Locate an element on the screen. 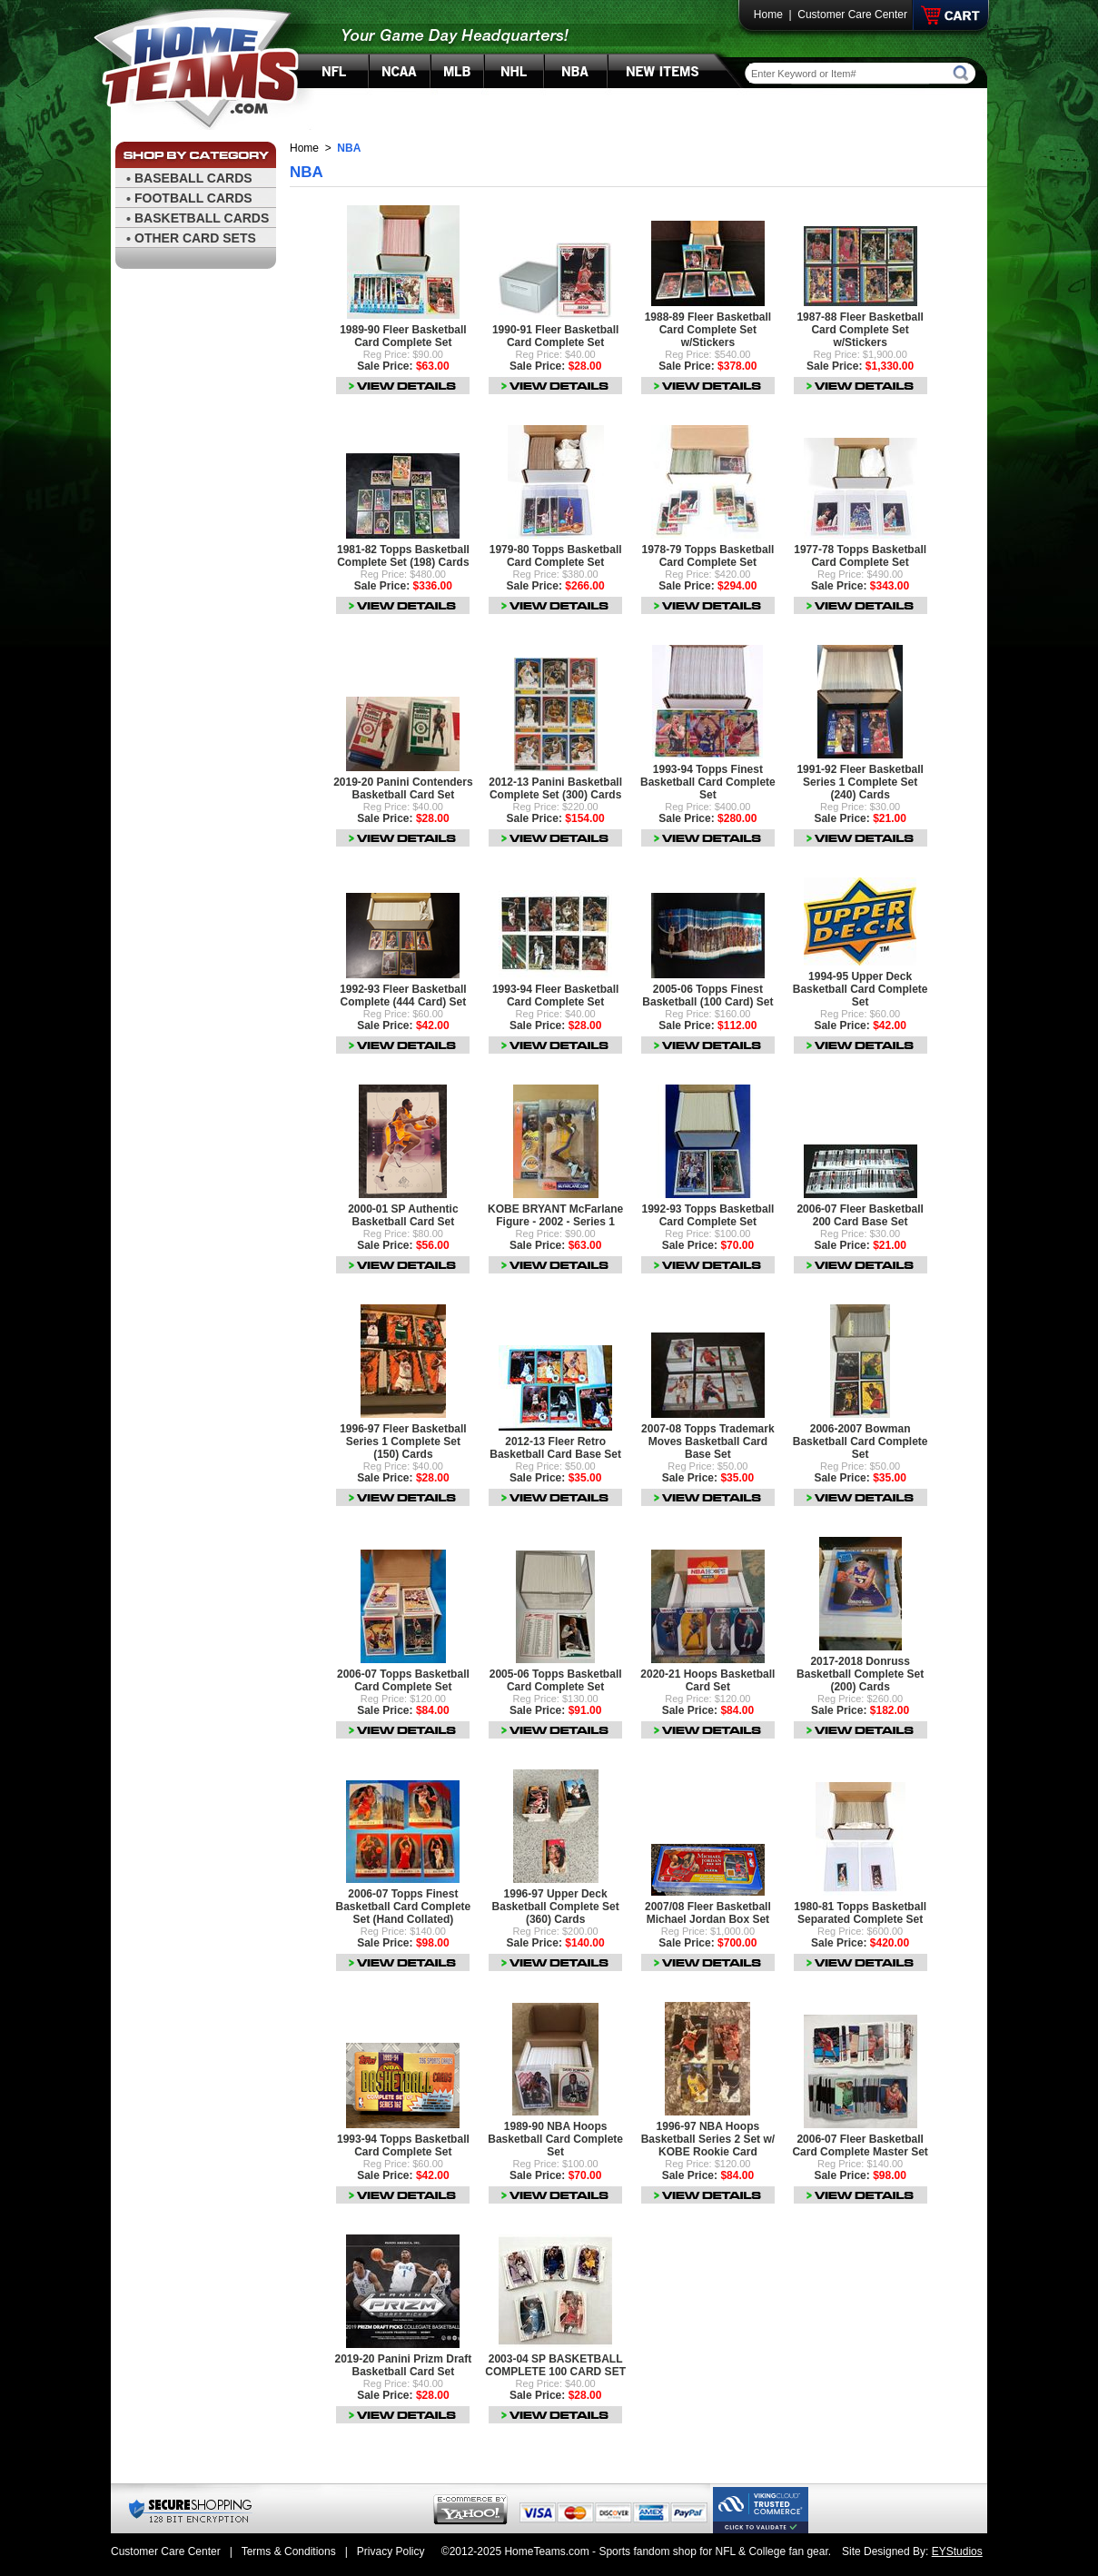  KOBE BRYANT McFarlane Figure - 2002 - Series 1 is located at coordinates (555, 1215).